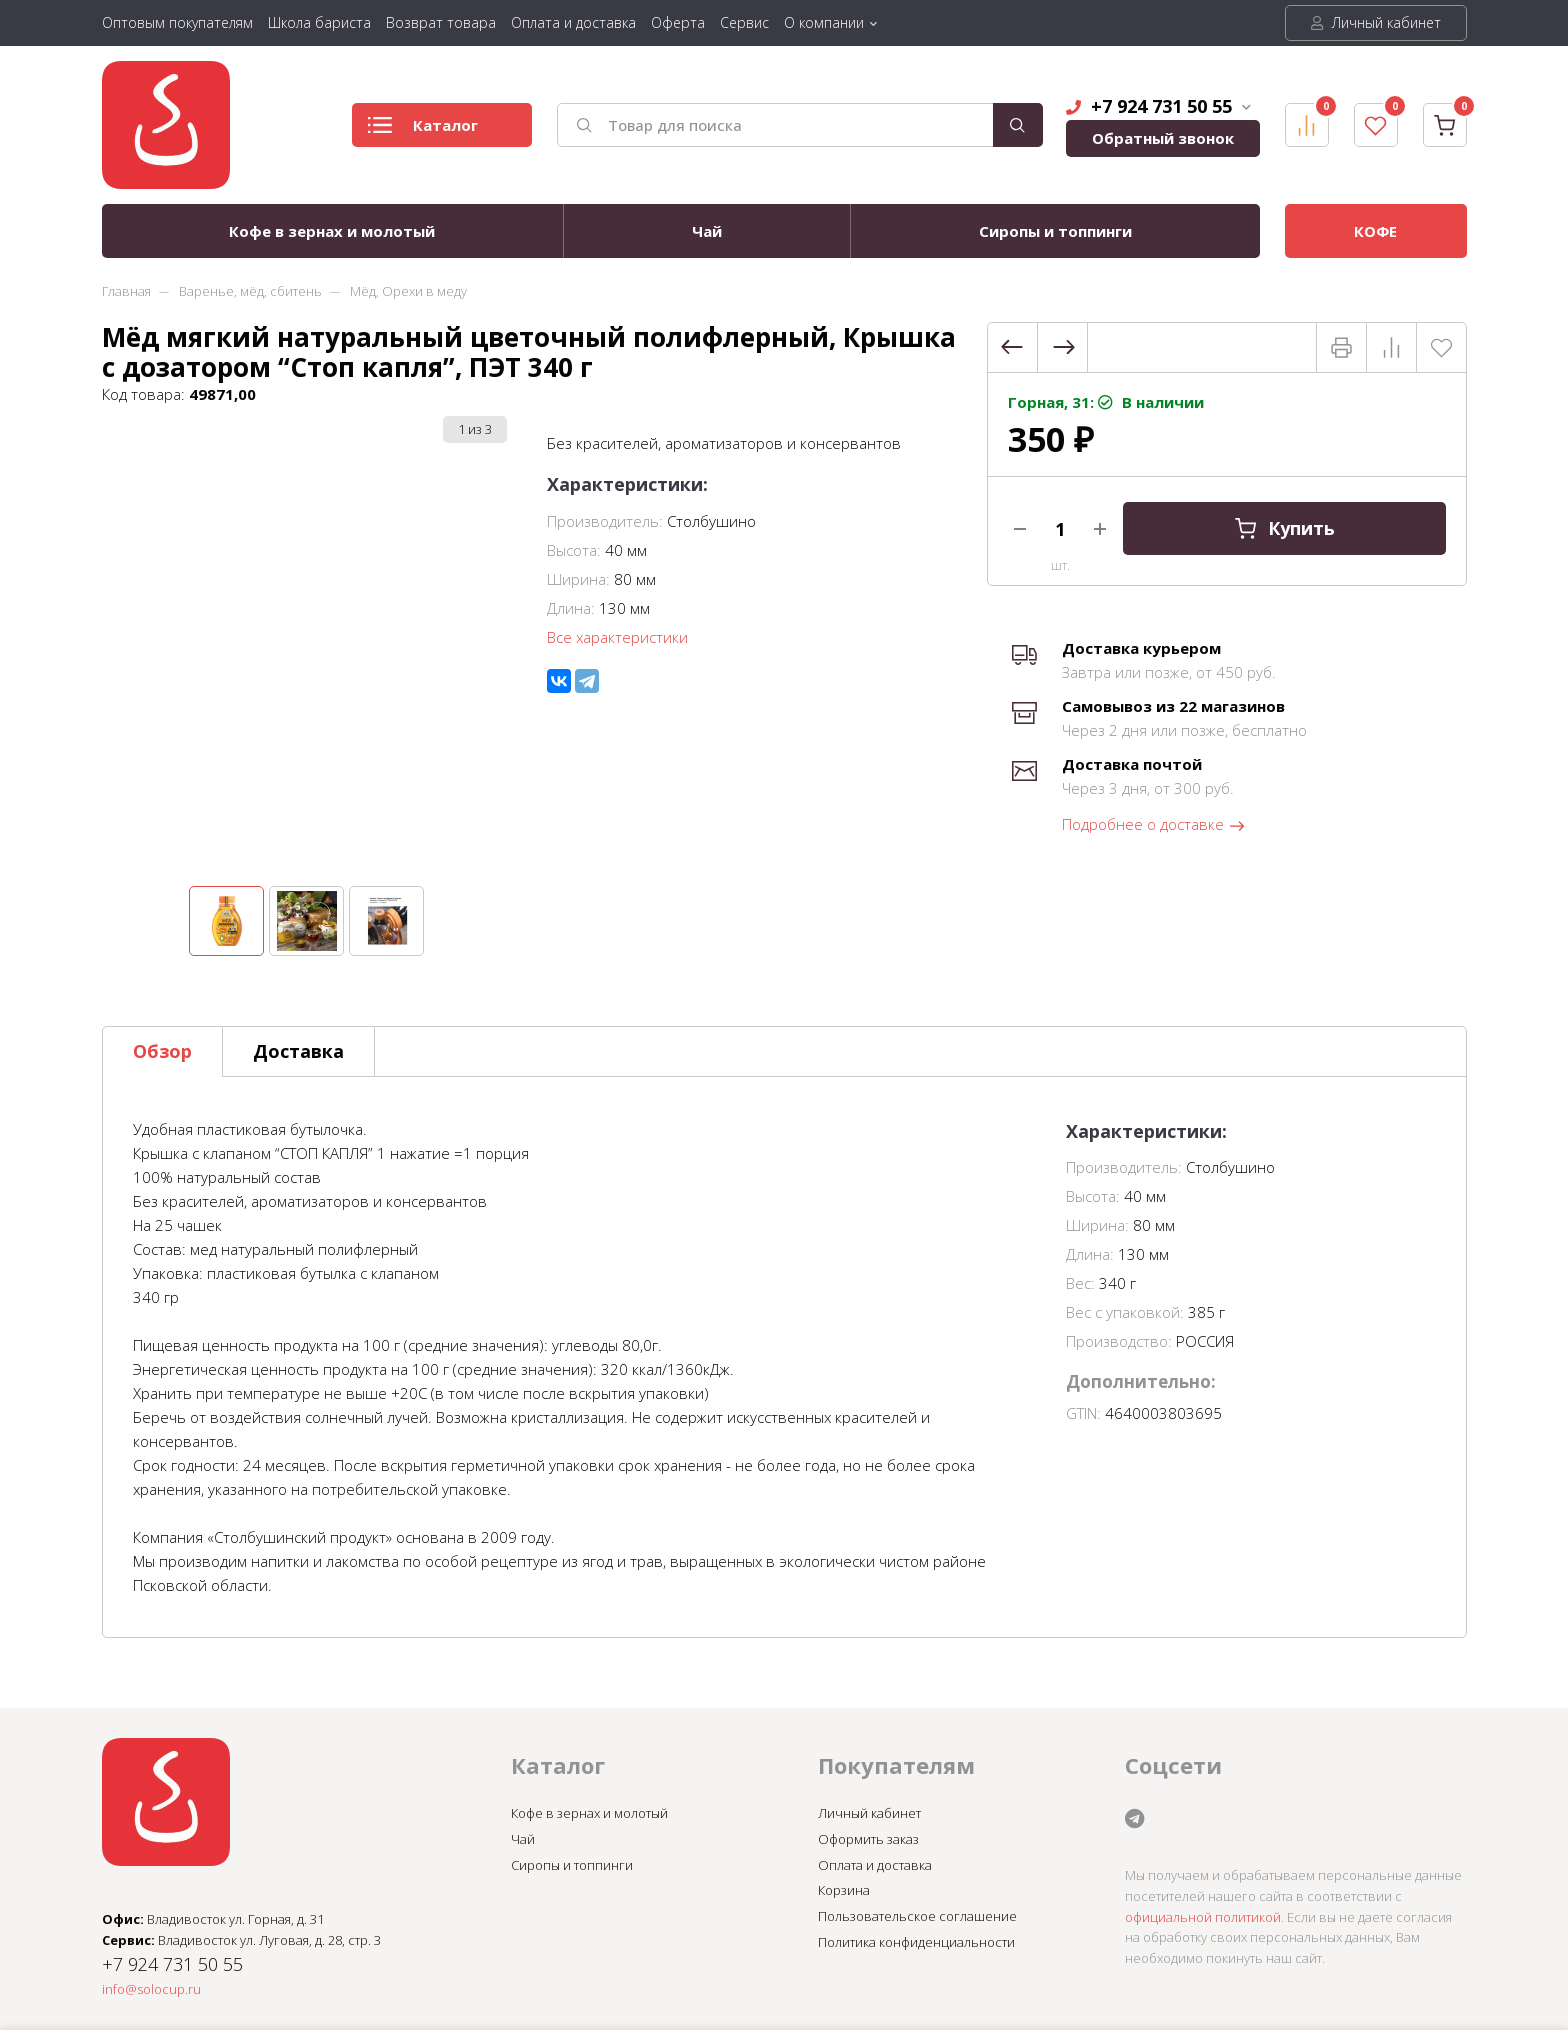 The image size is (1568, 2030). I want to click on Оптовым покупателям, so click(177, 22).